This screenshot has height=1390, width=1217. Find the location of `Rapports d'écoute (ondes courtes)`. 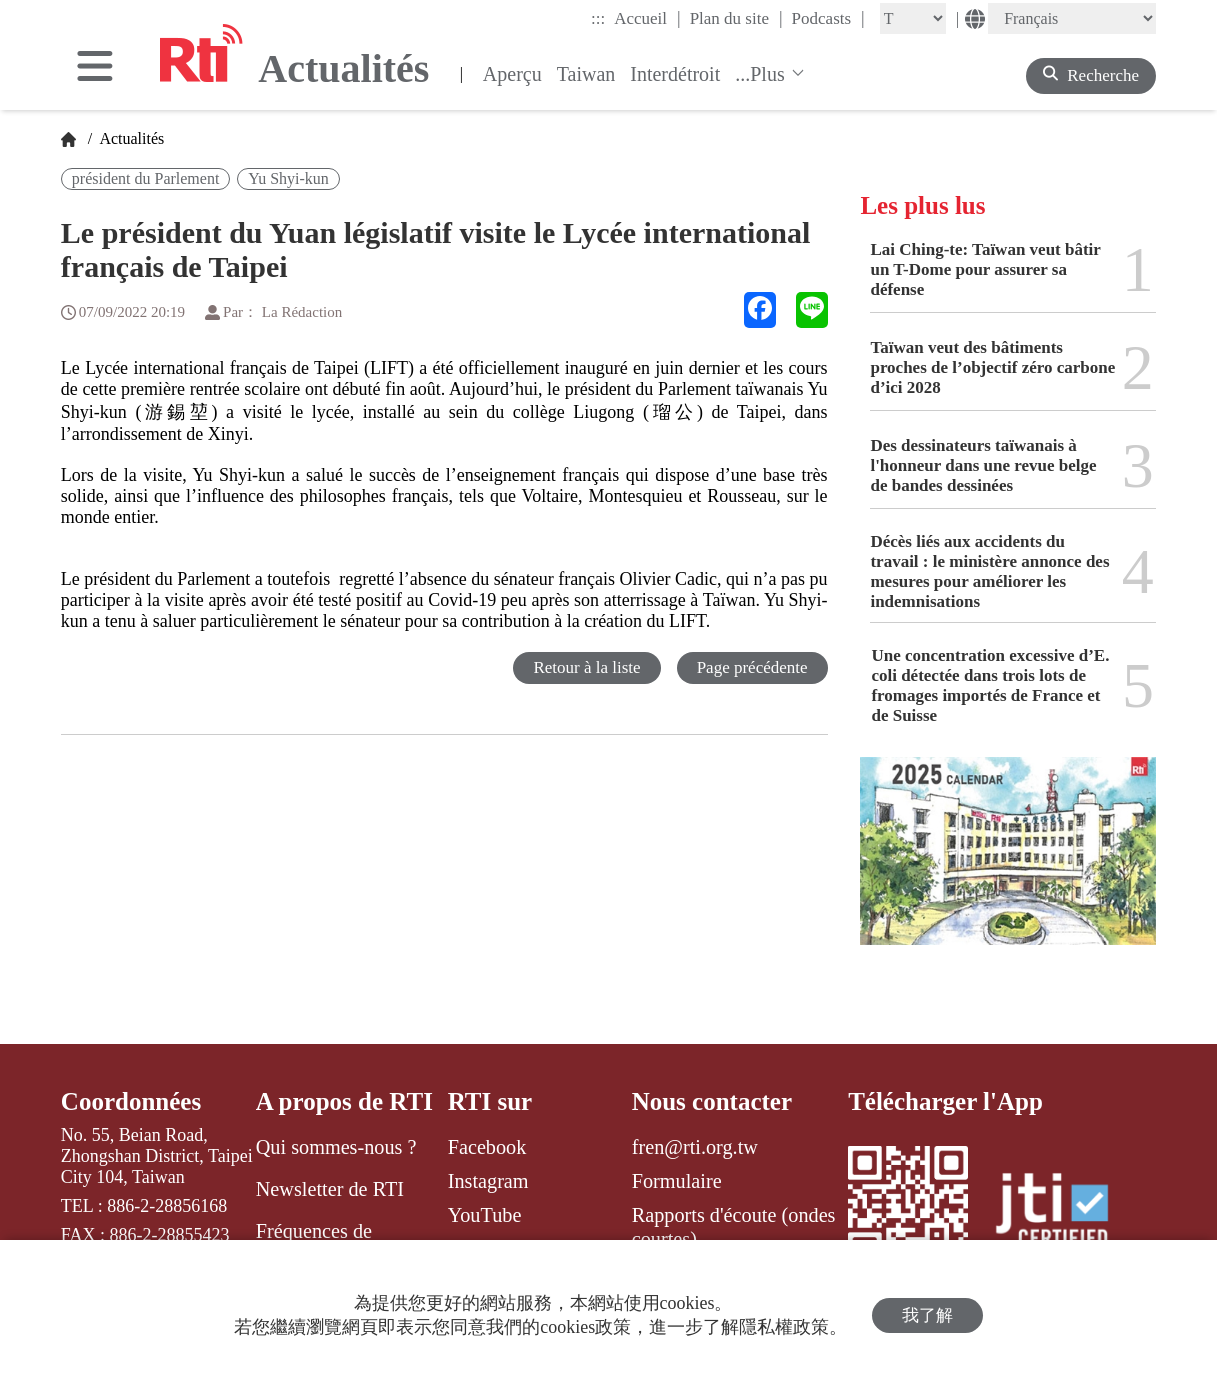

Rapports d'écoute (ondes courtes) is located at coordinates (734, 1227).